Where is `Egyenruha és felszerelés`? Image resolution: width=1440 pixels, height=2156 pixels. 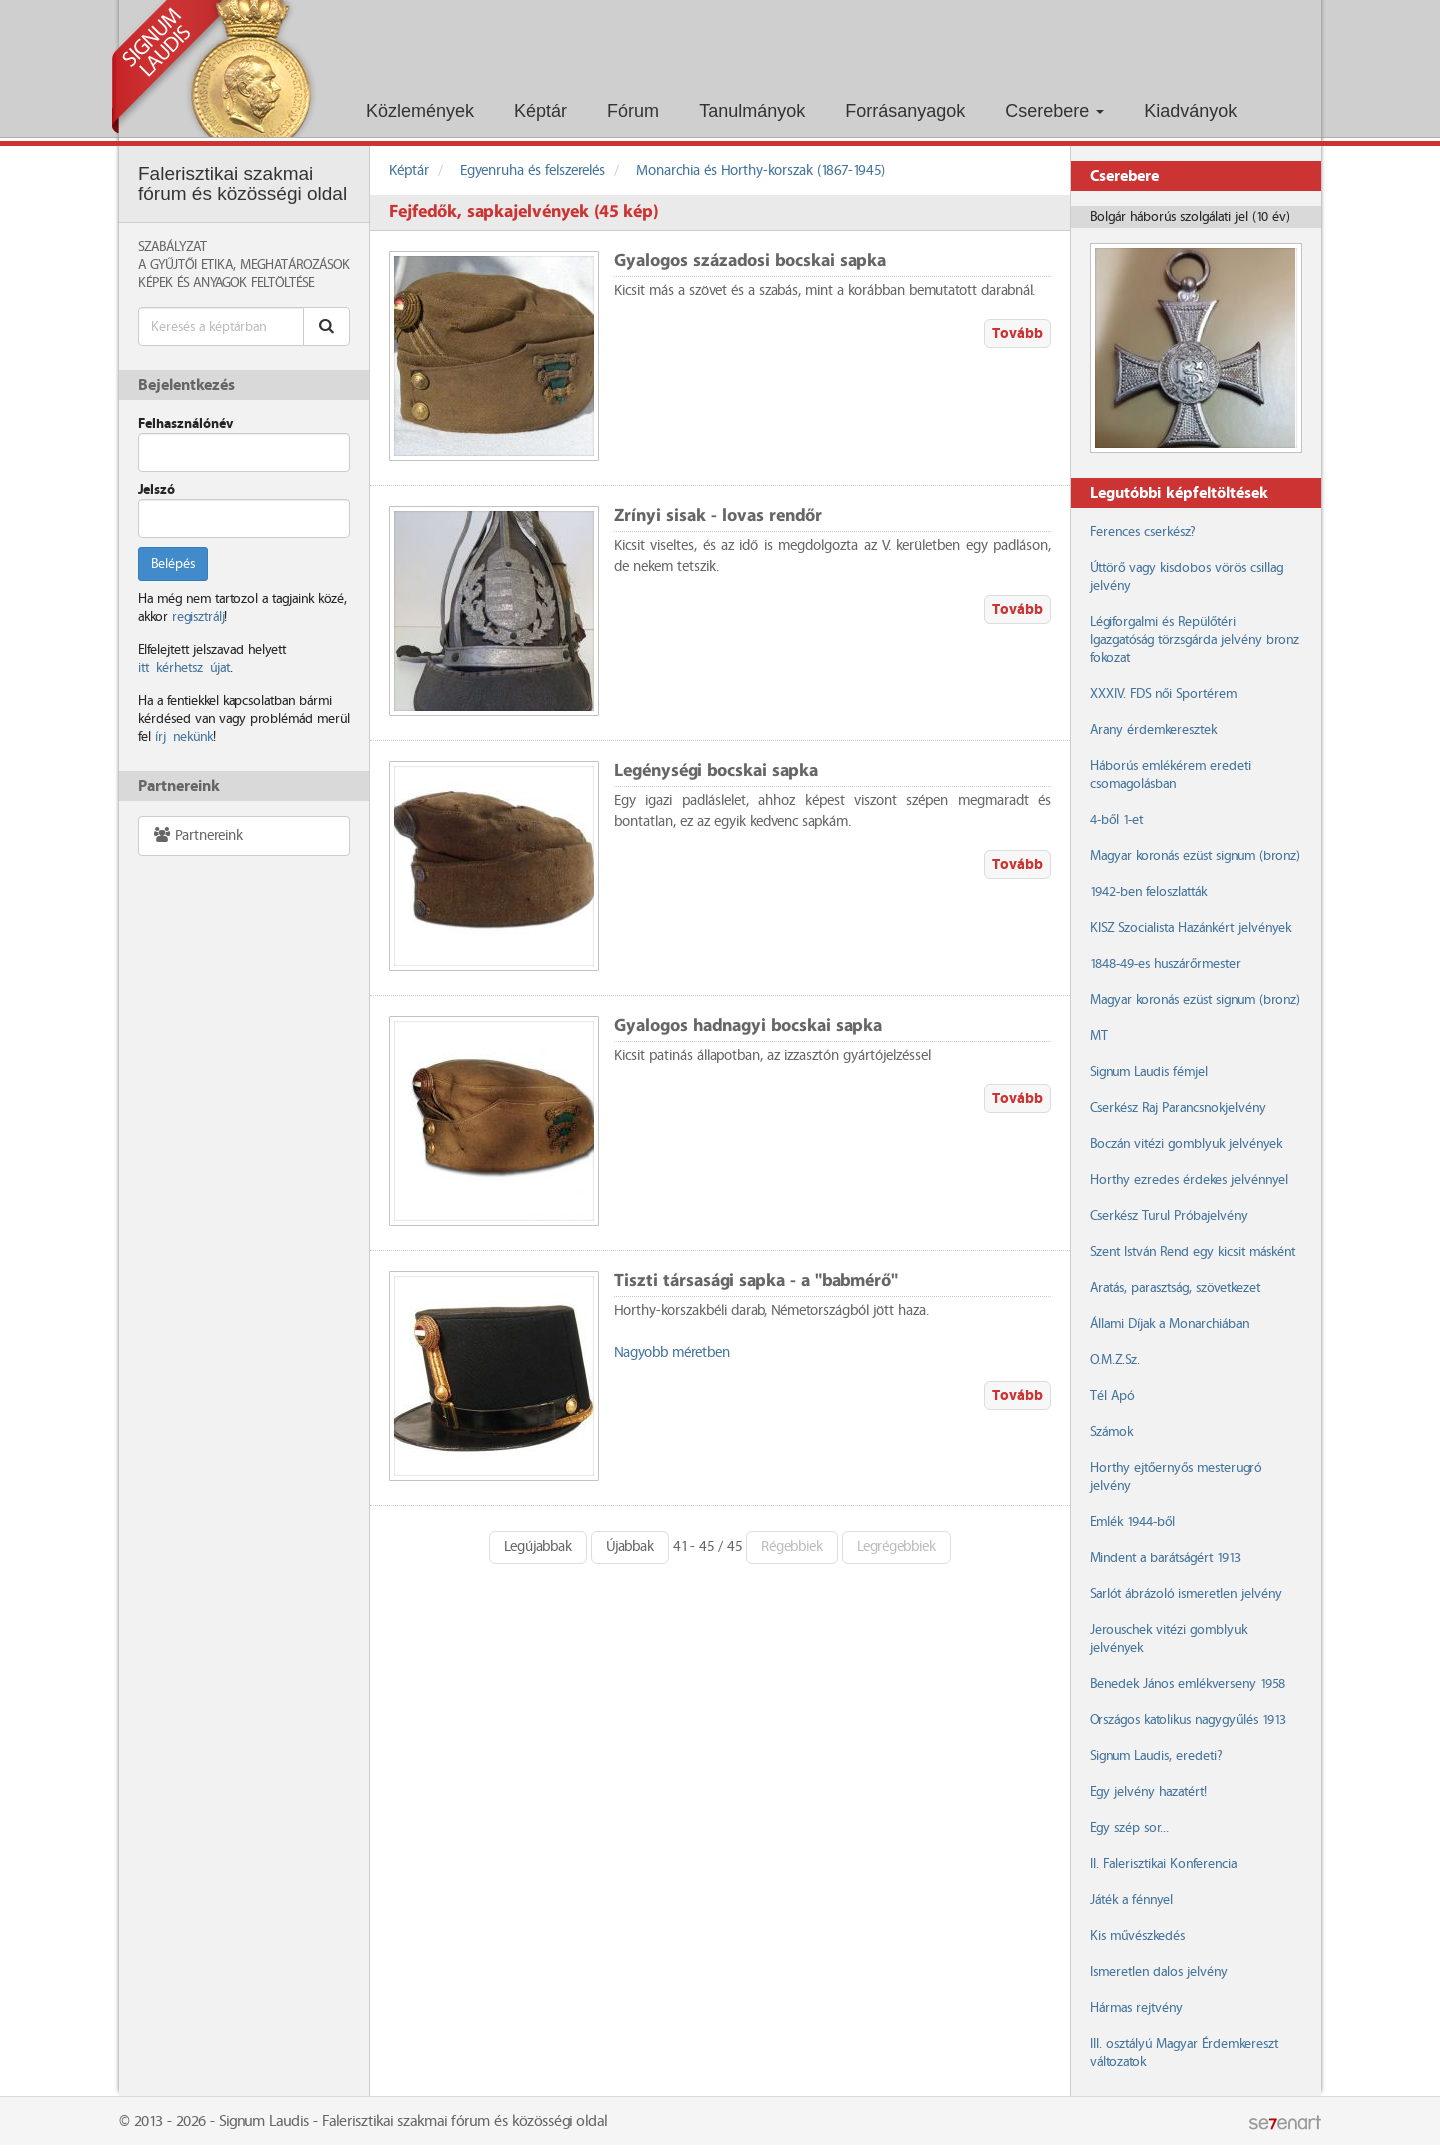
Egyenruha és felszerelés is located at coordinates (532, 171).